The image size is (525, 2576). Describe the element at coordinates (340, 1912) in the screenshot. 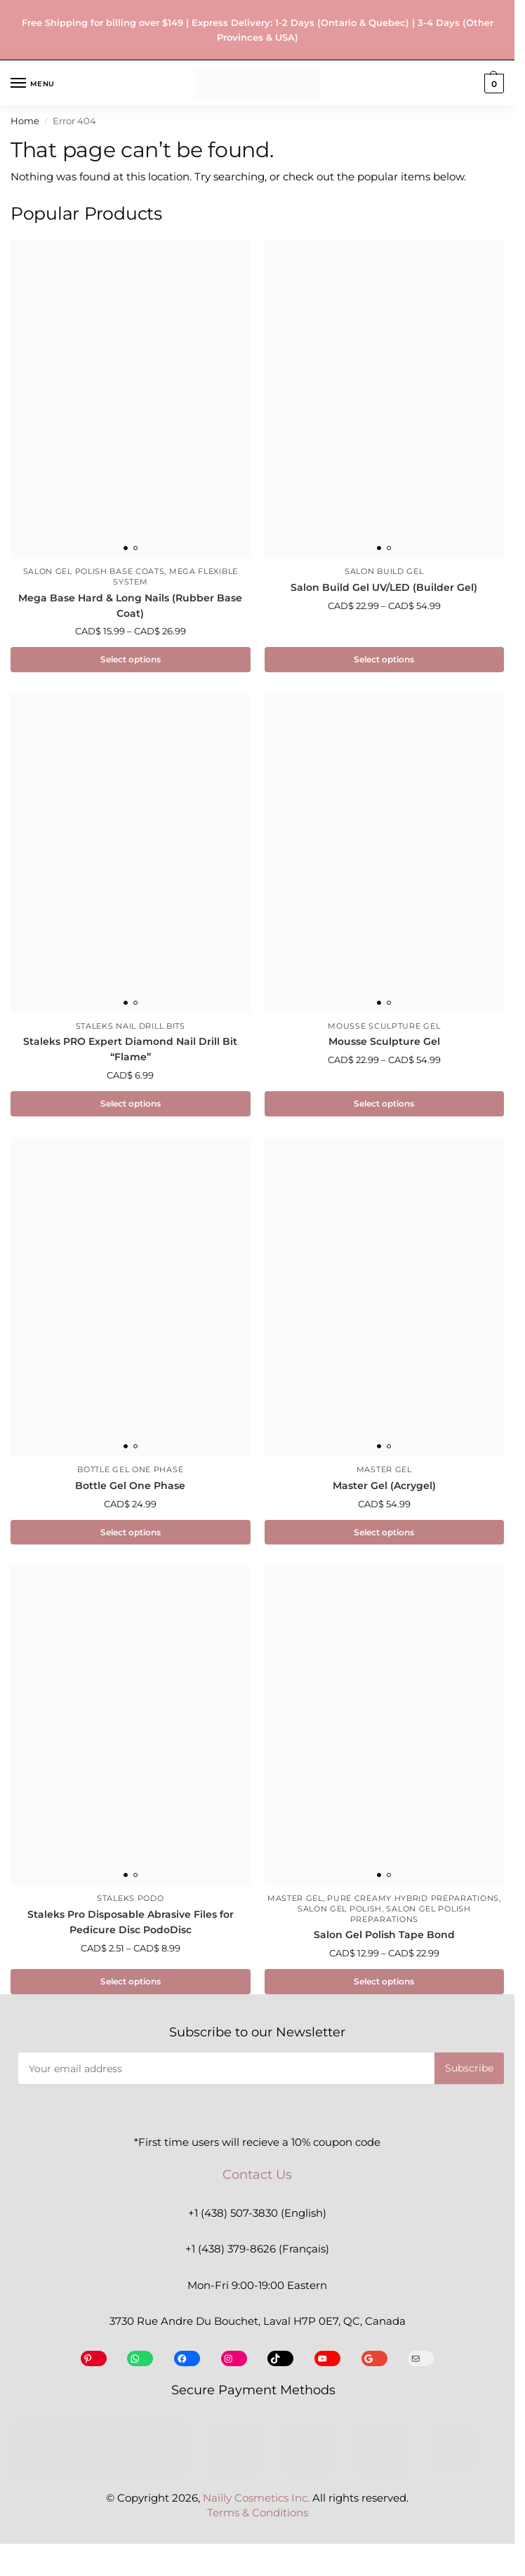

I see `Salon Gel Polish` at that location.